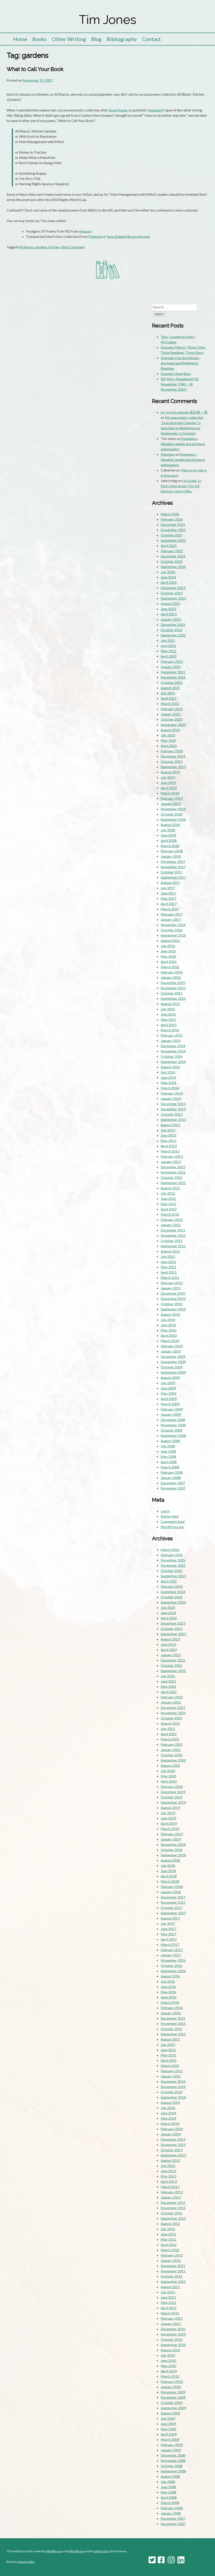 The width and height of the screenshot is (215, 2576). I want to click on October 2012, so click(171, 1177).